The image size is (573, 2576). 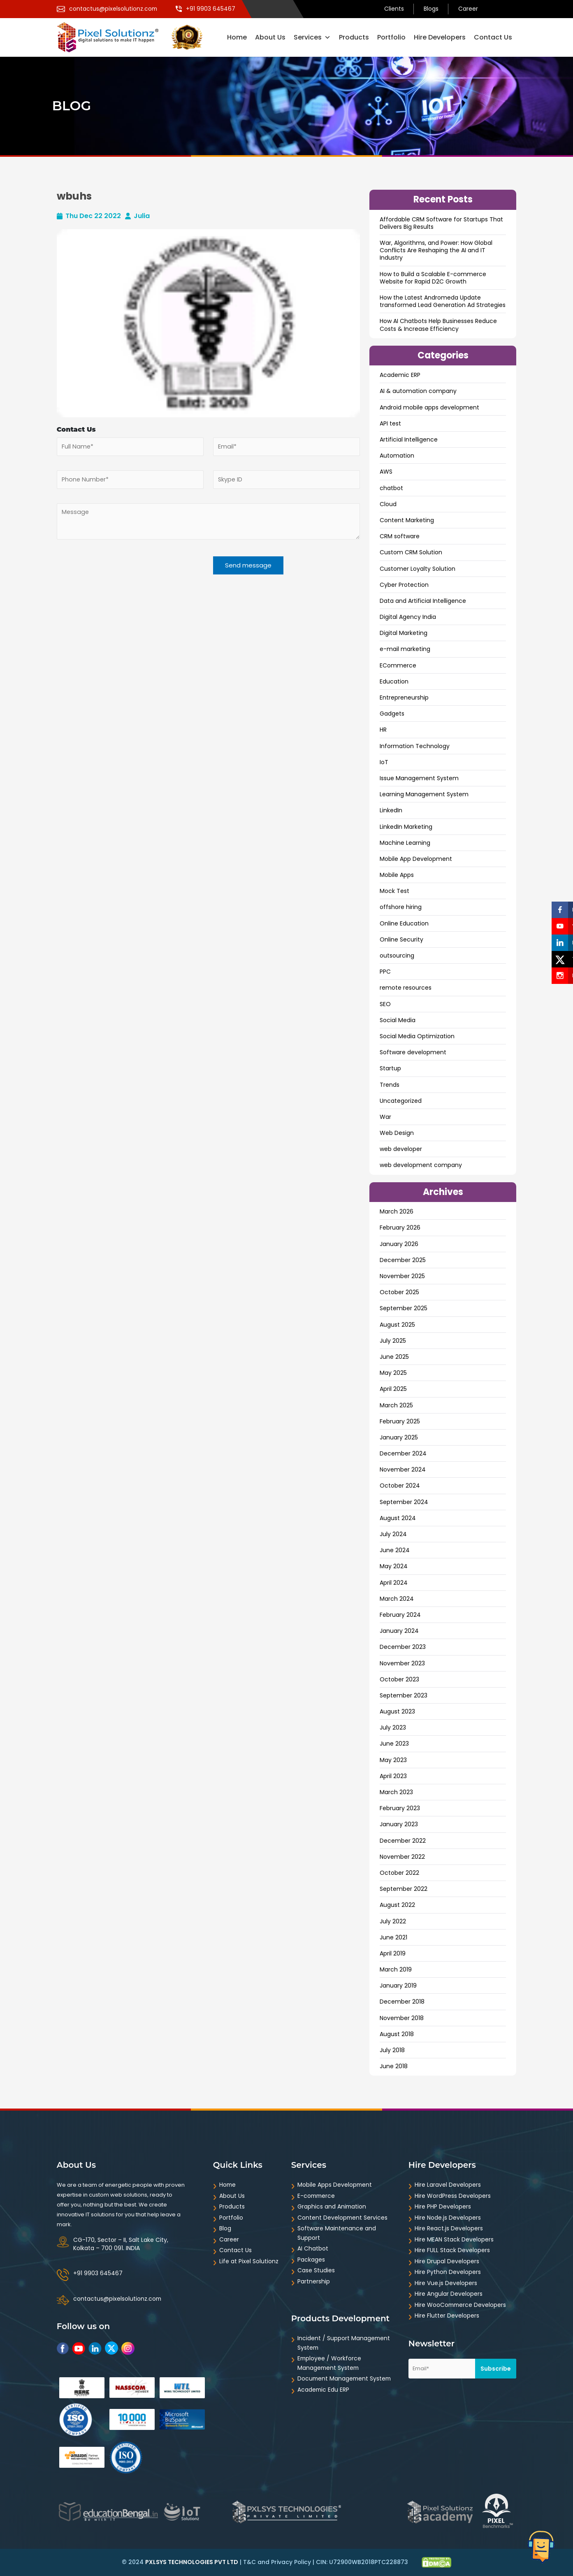 What do you see at coordinates (416, 859) in the screenshot?
I see `Mobile App Development` at bounding box center [416, 859].